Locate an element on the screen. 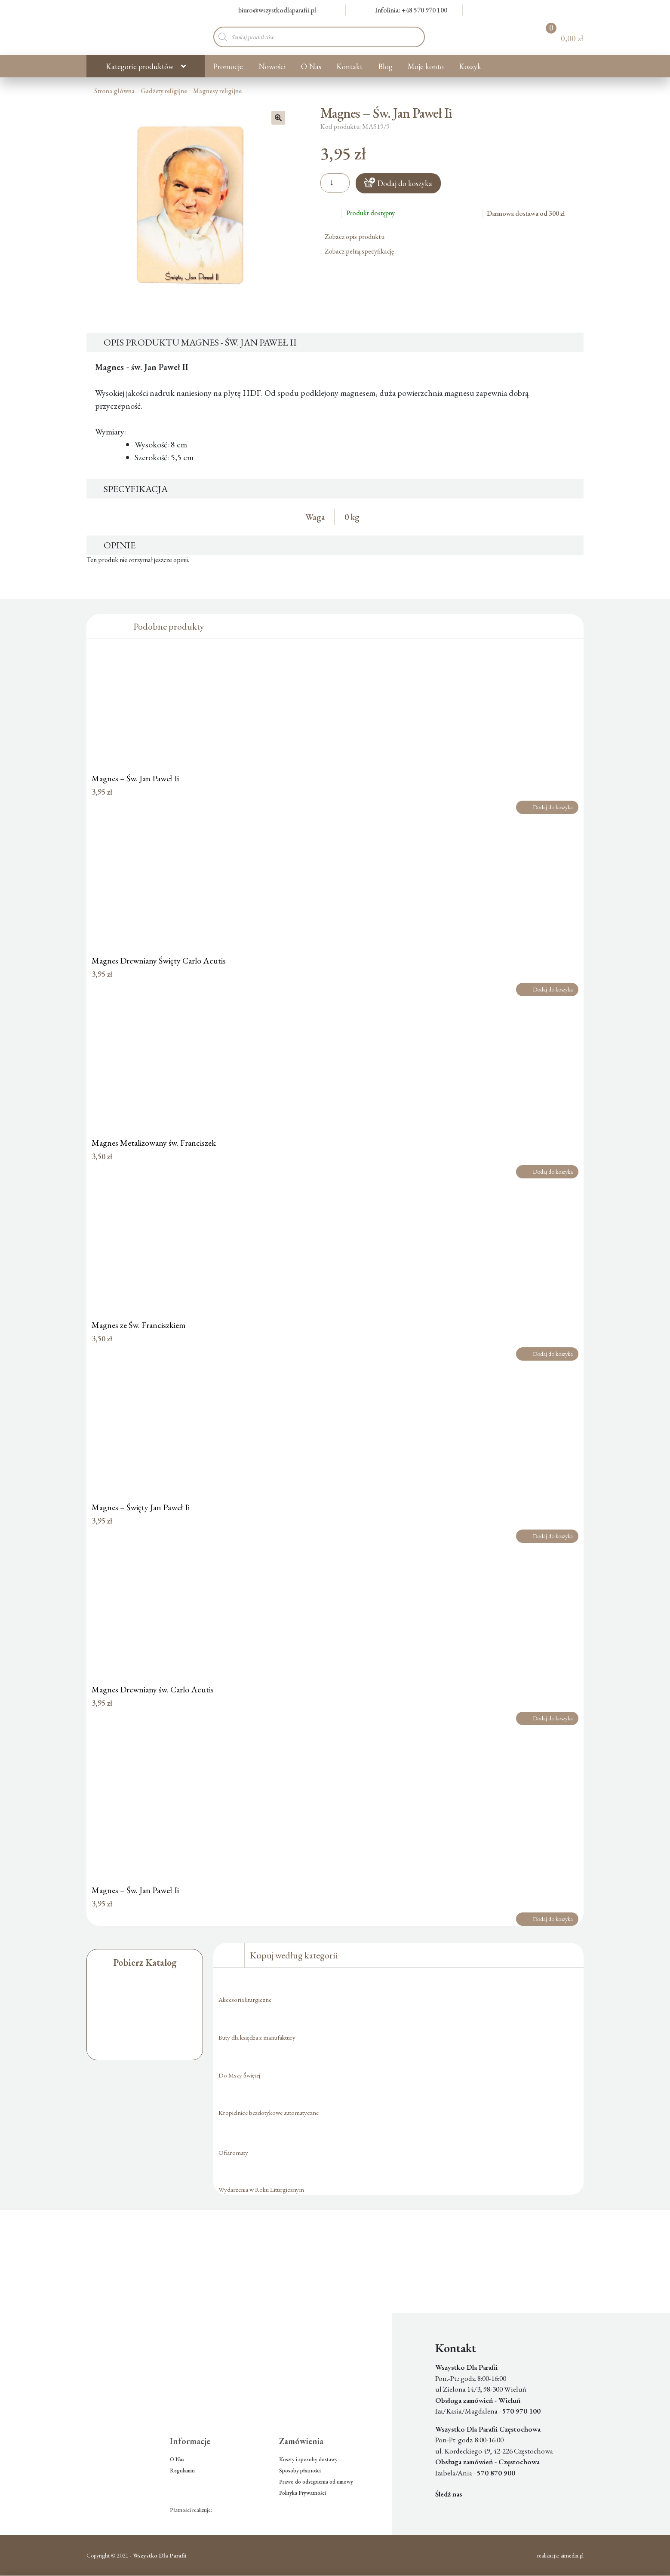 Image resolution: width=670 pixels, height=2576 pixels. Kontakt is located at coordinates (349, 66).